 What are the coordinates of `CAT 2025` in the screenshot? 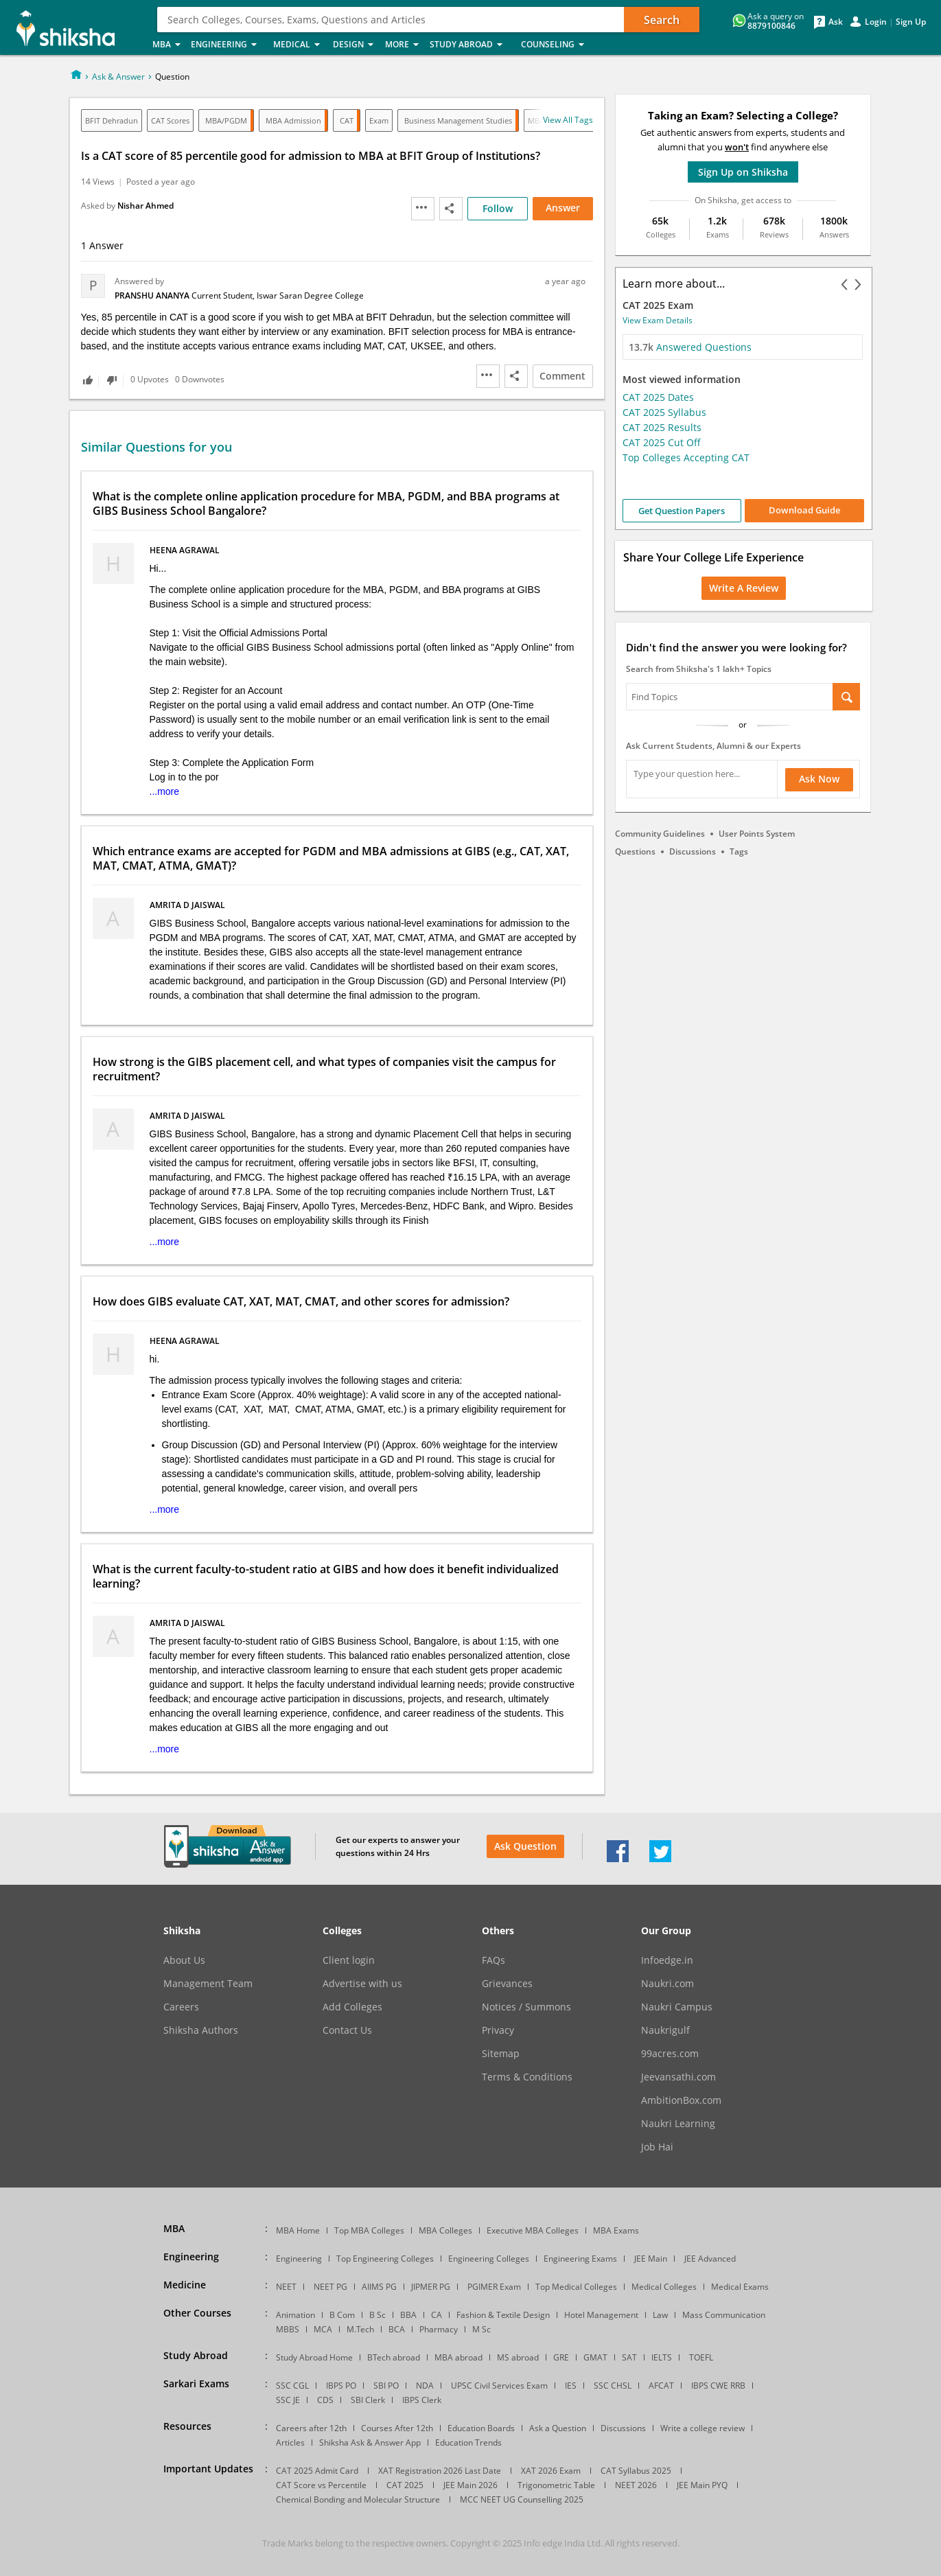 It's located at (404, 2485).